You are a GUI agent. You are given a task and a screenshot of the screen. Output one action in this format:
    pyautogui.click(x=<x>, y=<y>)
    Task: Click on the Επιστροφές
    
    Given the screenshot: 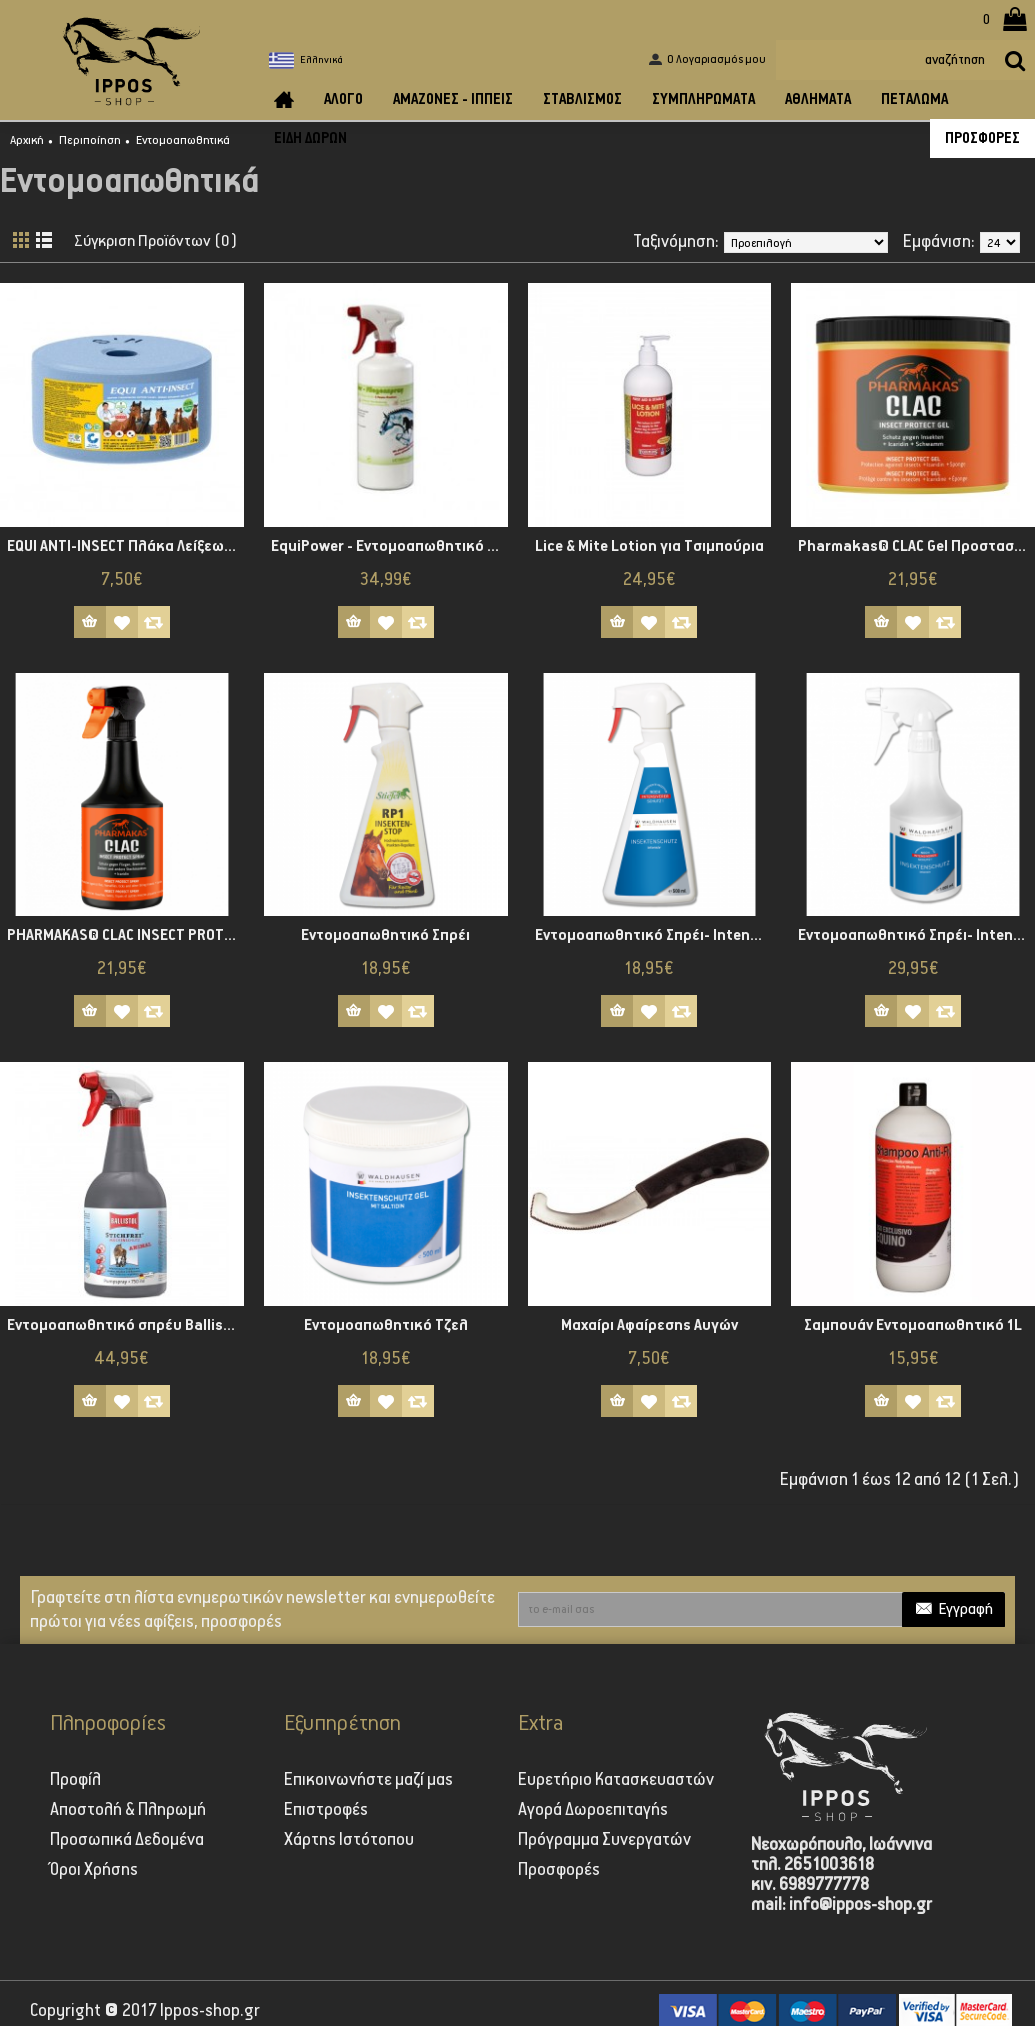 What is the action you would take?
    pyautogui.click(x=326, y=1810)
    